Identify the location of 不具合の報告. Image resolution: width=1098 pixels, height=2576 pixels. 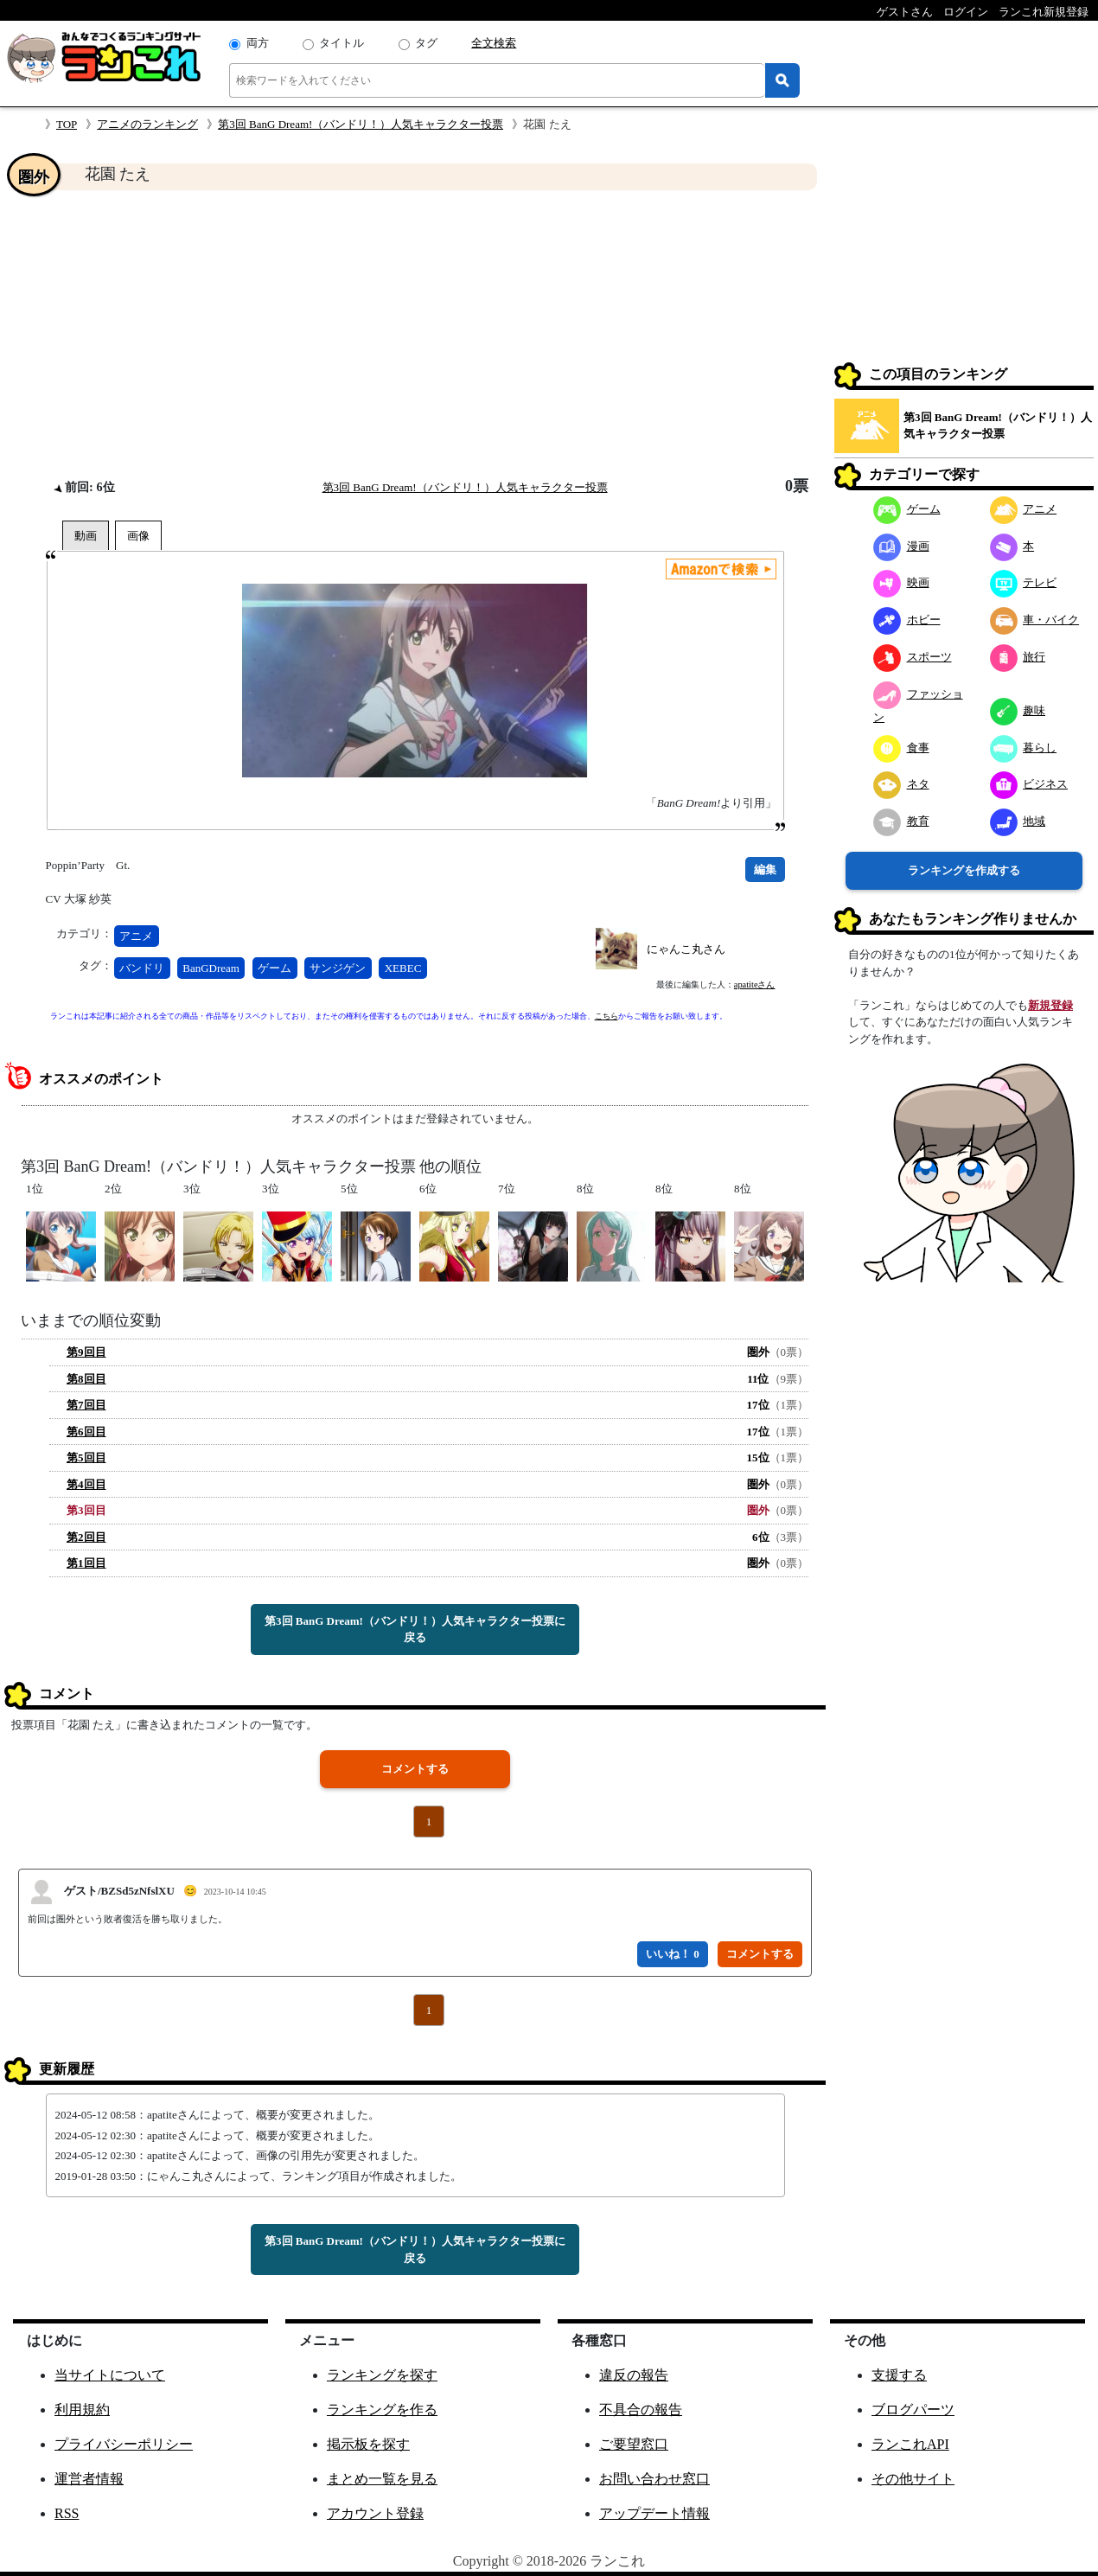
(640, 2409).